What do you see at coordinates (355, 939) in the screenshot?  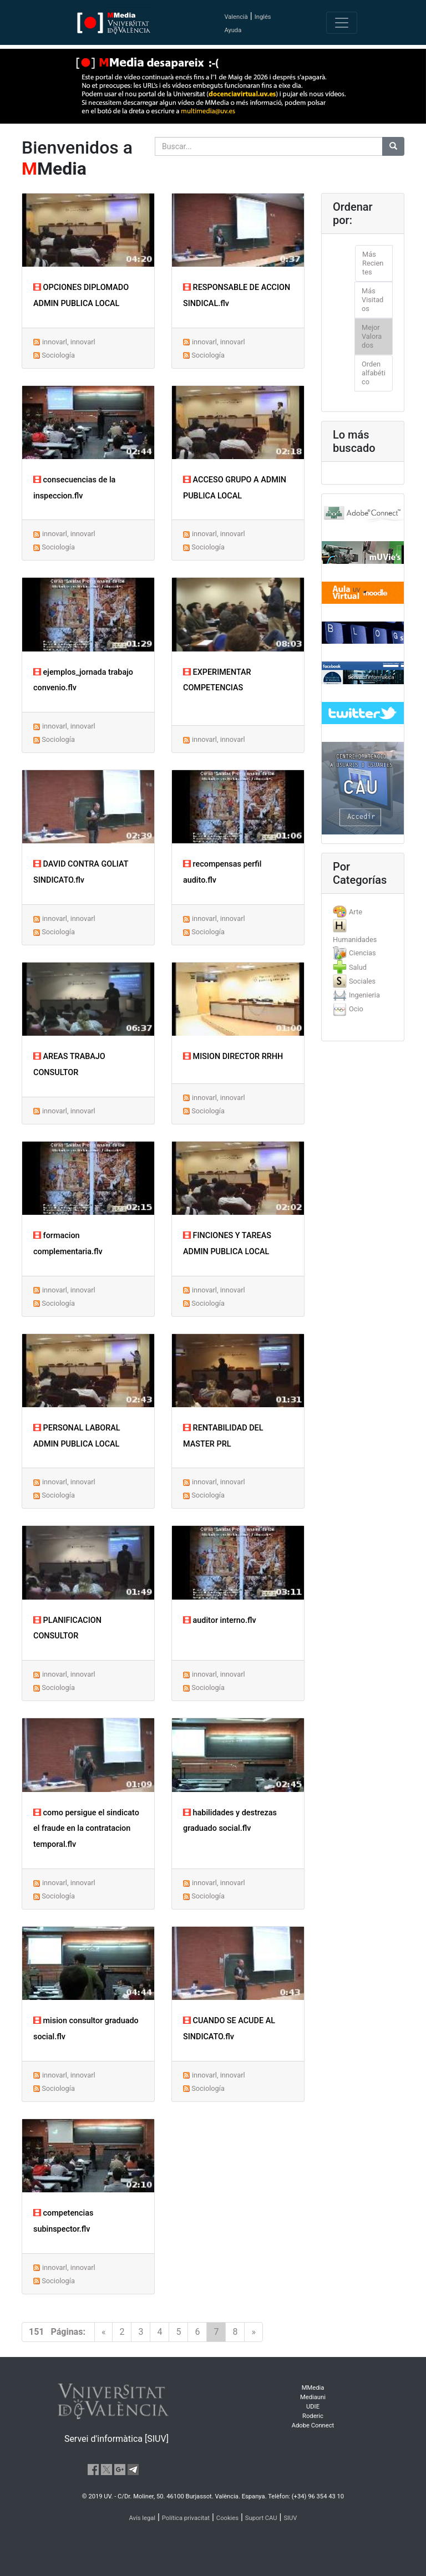 I see `Humanidades` at bounding box center [355, 939].